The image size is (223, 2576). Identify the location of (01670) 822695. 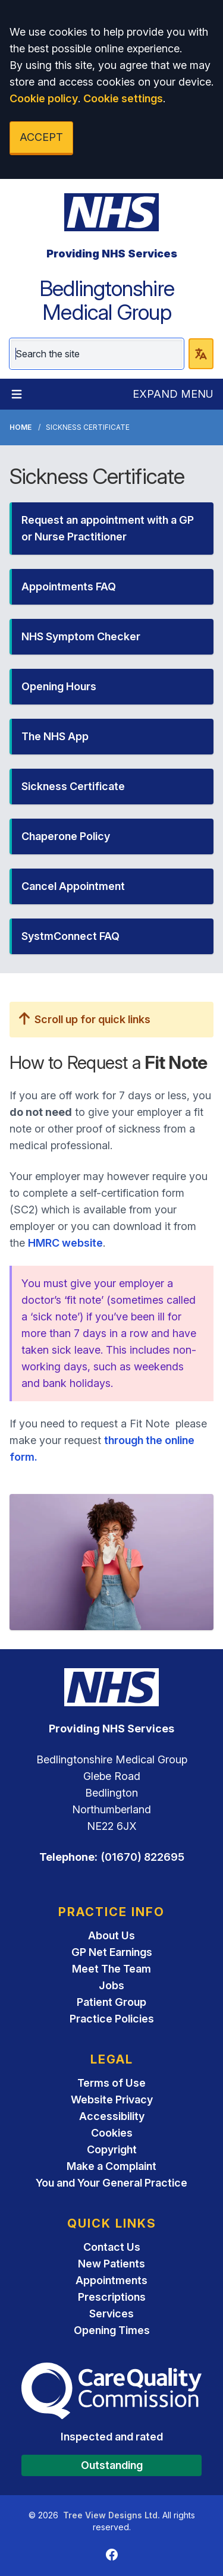
(142, 1857).